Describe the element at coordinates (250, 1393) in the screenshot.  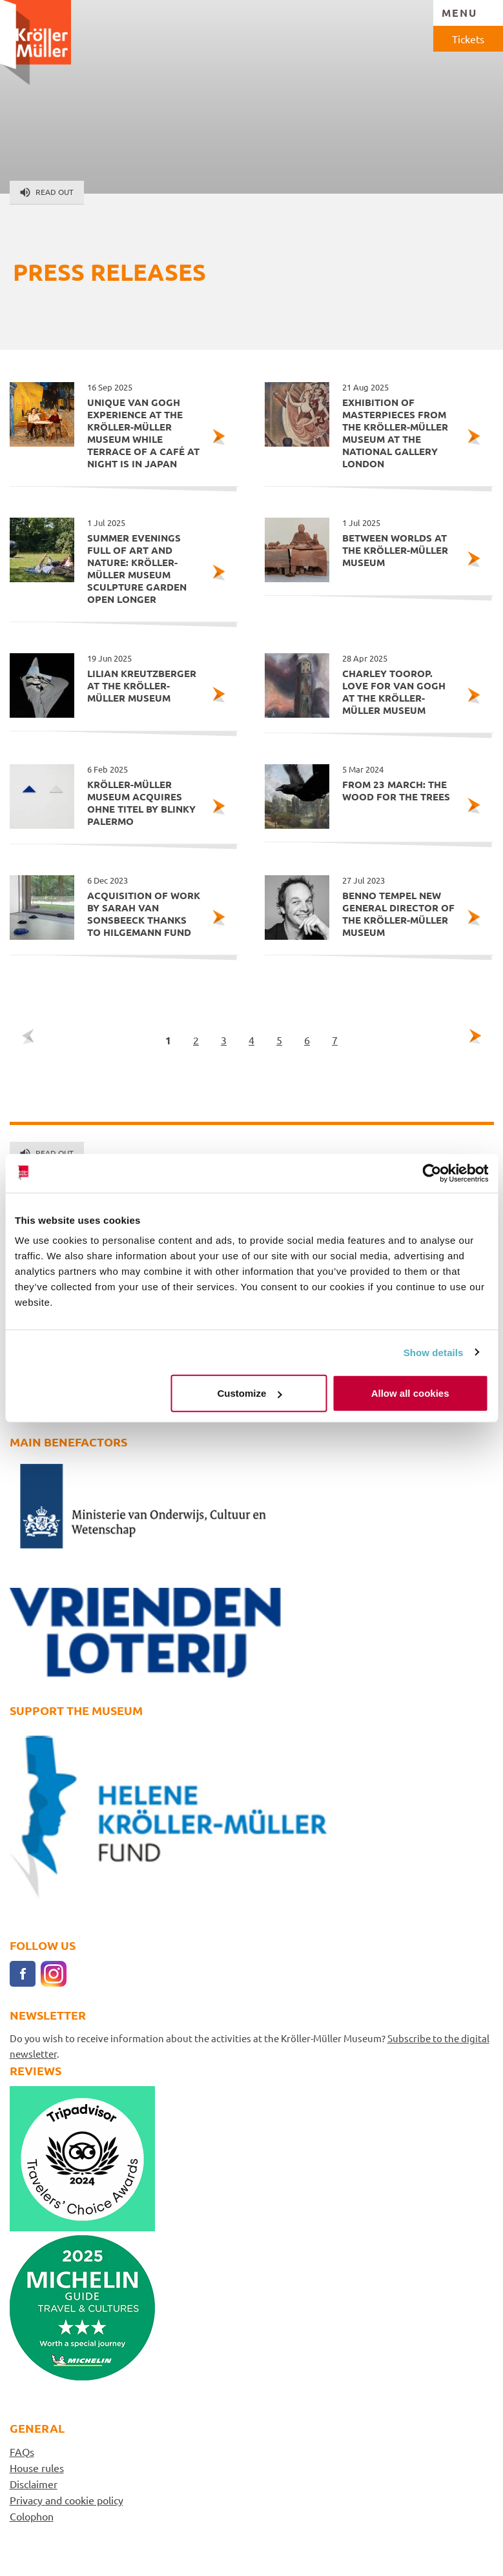
I see `Customize` at that location.